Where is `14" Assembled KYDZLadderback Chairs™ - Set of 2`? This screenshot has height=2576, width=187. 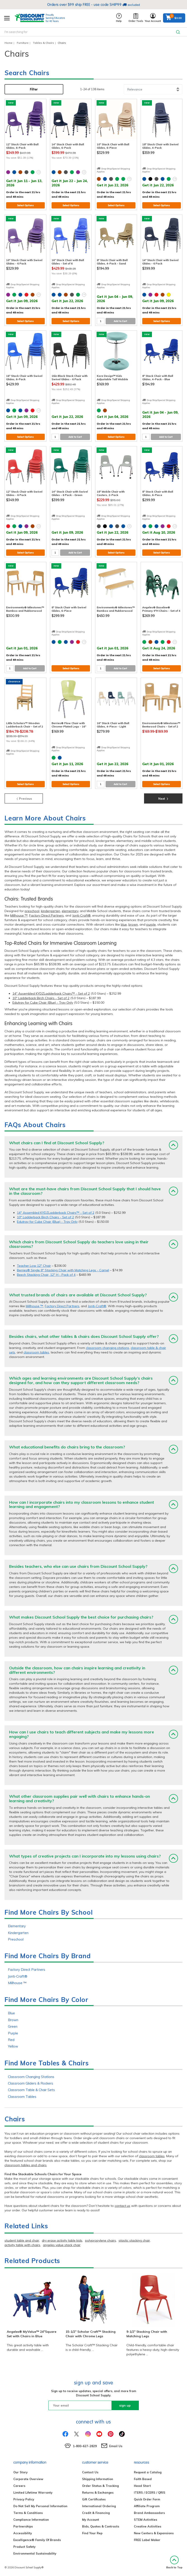
14" Assembled KYDZLadderback Chairs™ - Set of 2 is located at coordinates (51, 993).